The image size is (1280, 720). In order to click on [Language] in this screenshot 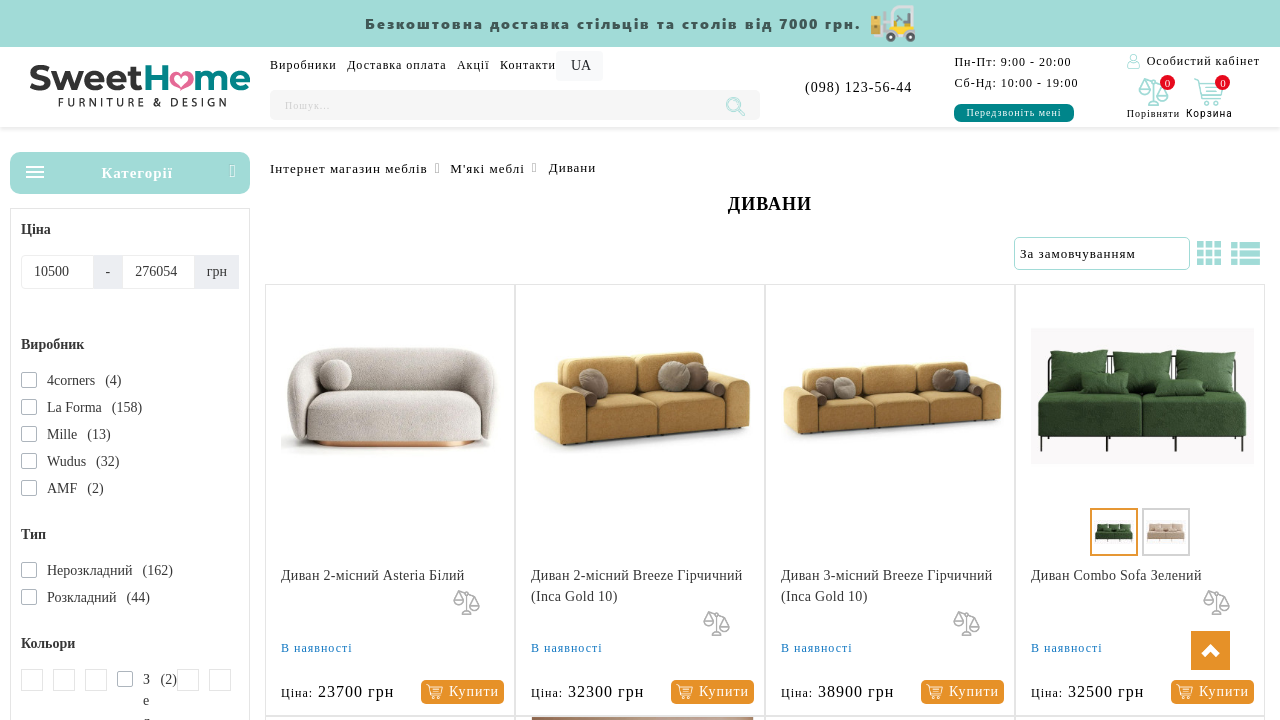, I will do `click(579, 66)`.